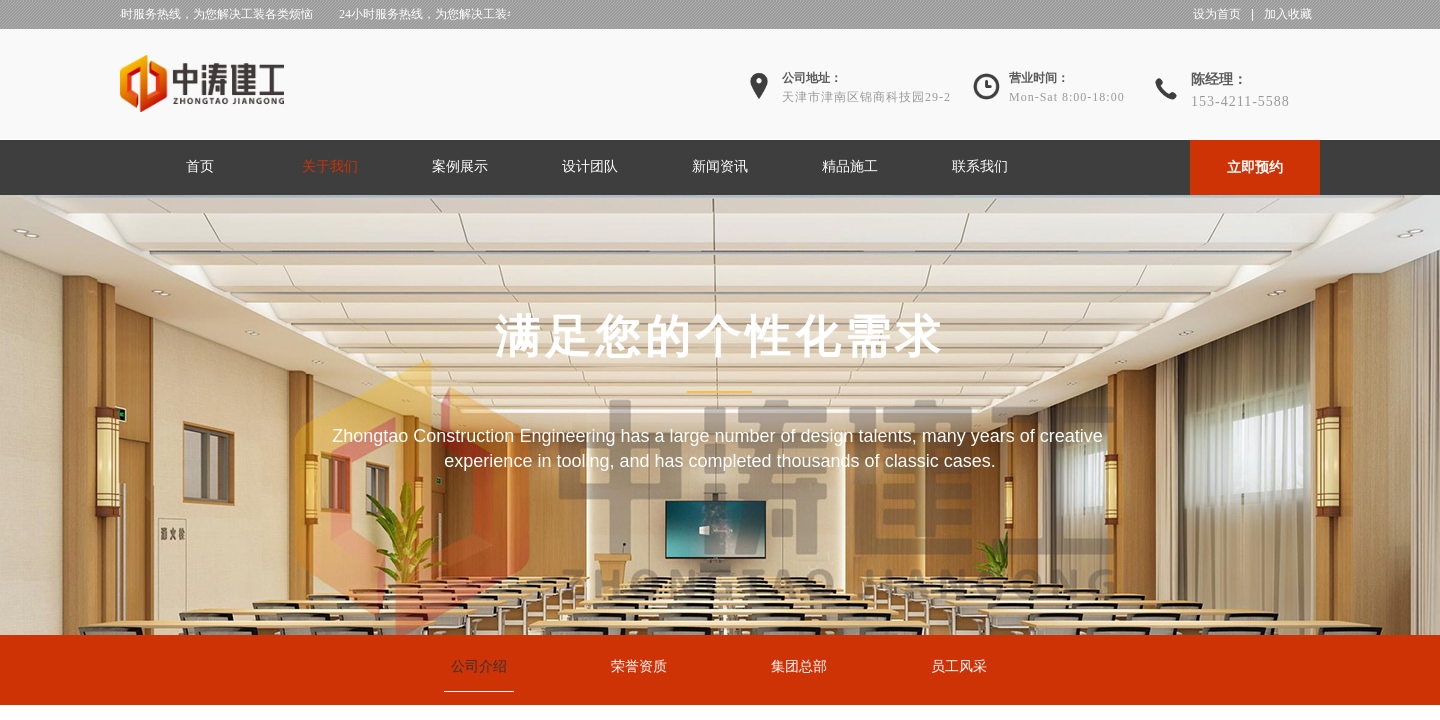 This screenshot has width=1440, height=720. I want to click on 加入收藏, so click(1288, 14).